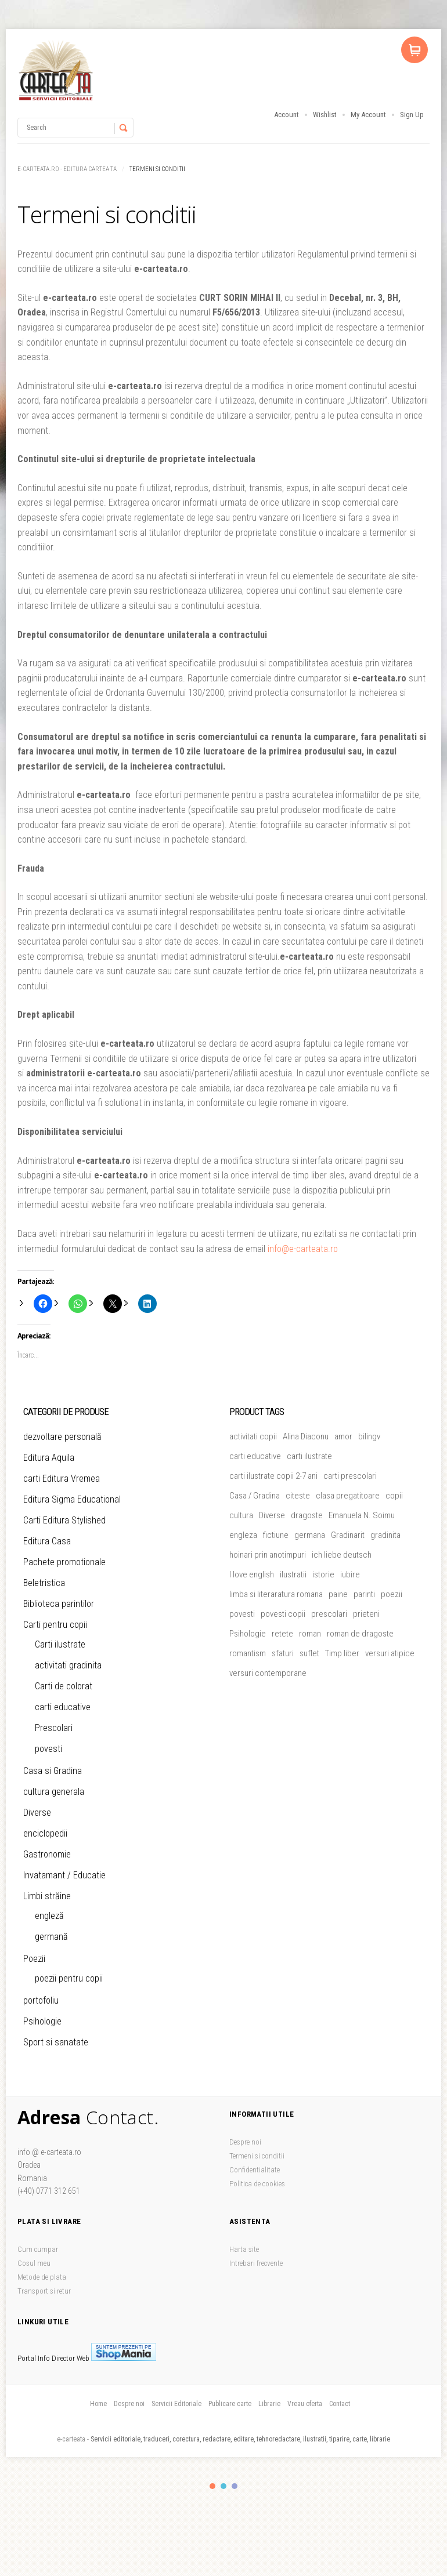  I want to click on copii [copii (51 de produse)], so click(394, 1495).